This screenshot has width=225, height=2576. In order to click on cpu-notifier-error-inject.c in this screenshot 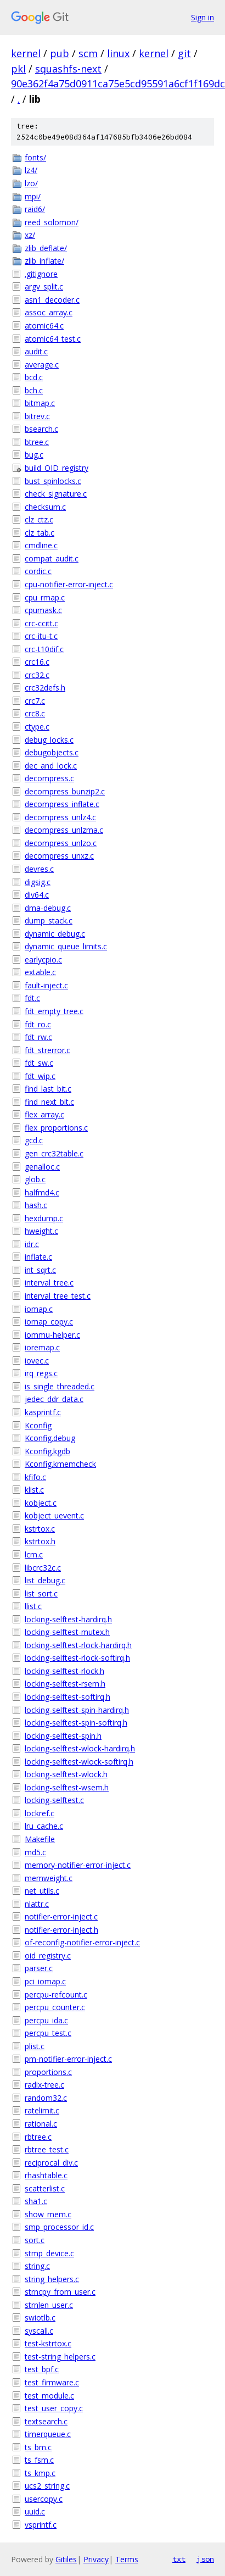, I will do `click(69, 584)`.